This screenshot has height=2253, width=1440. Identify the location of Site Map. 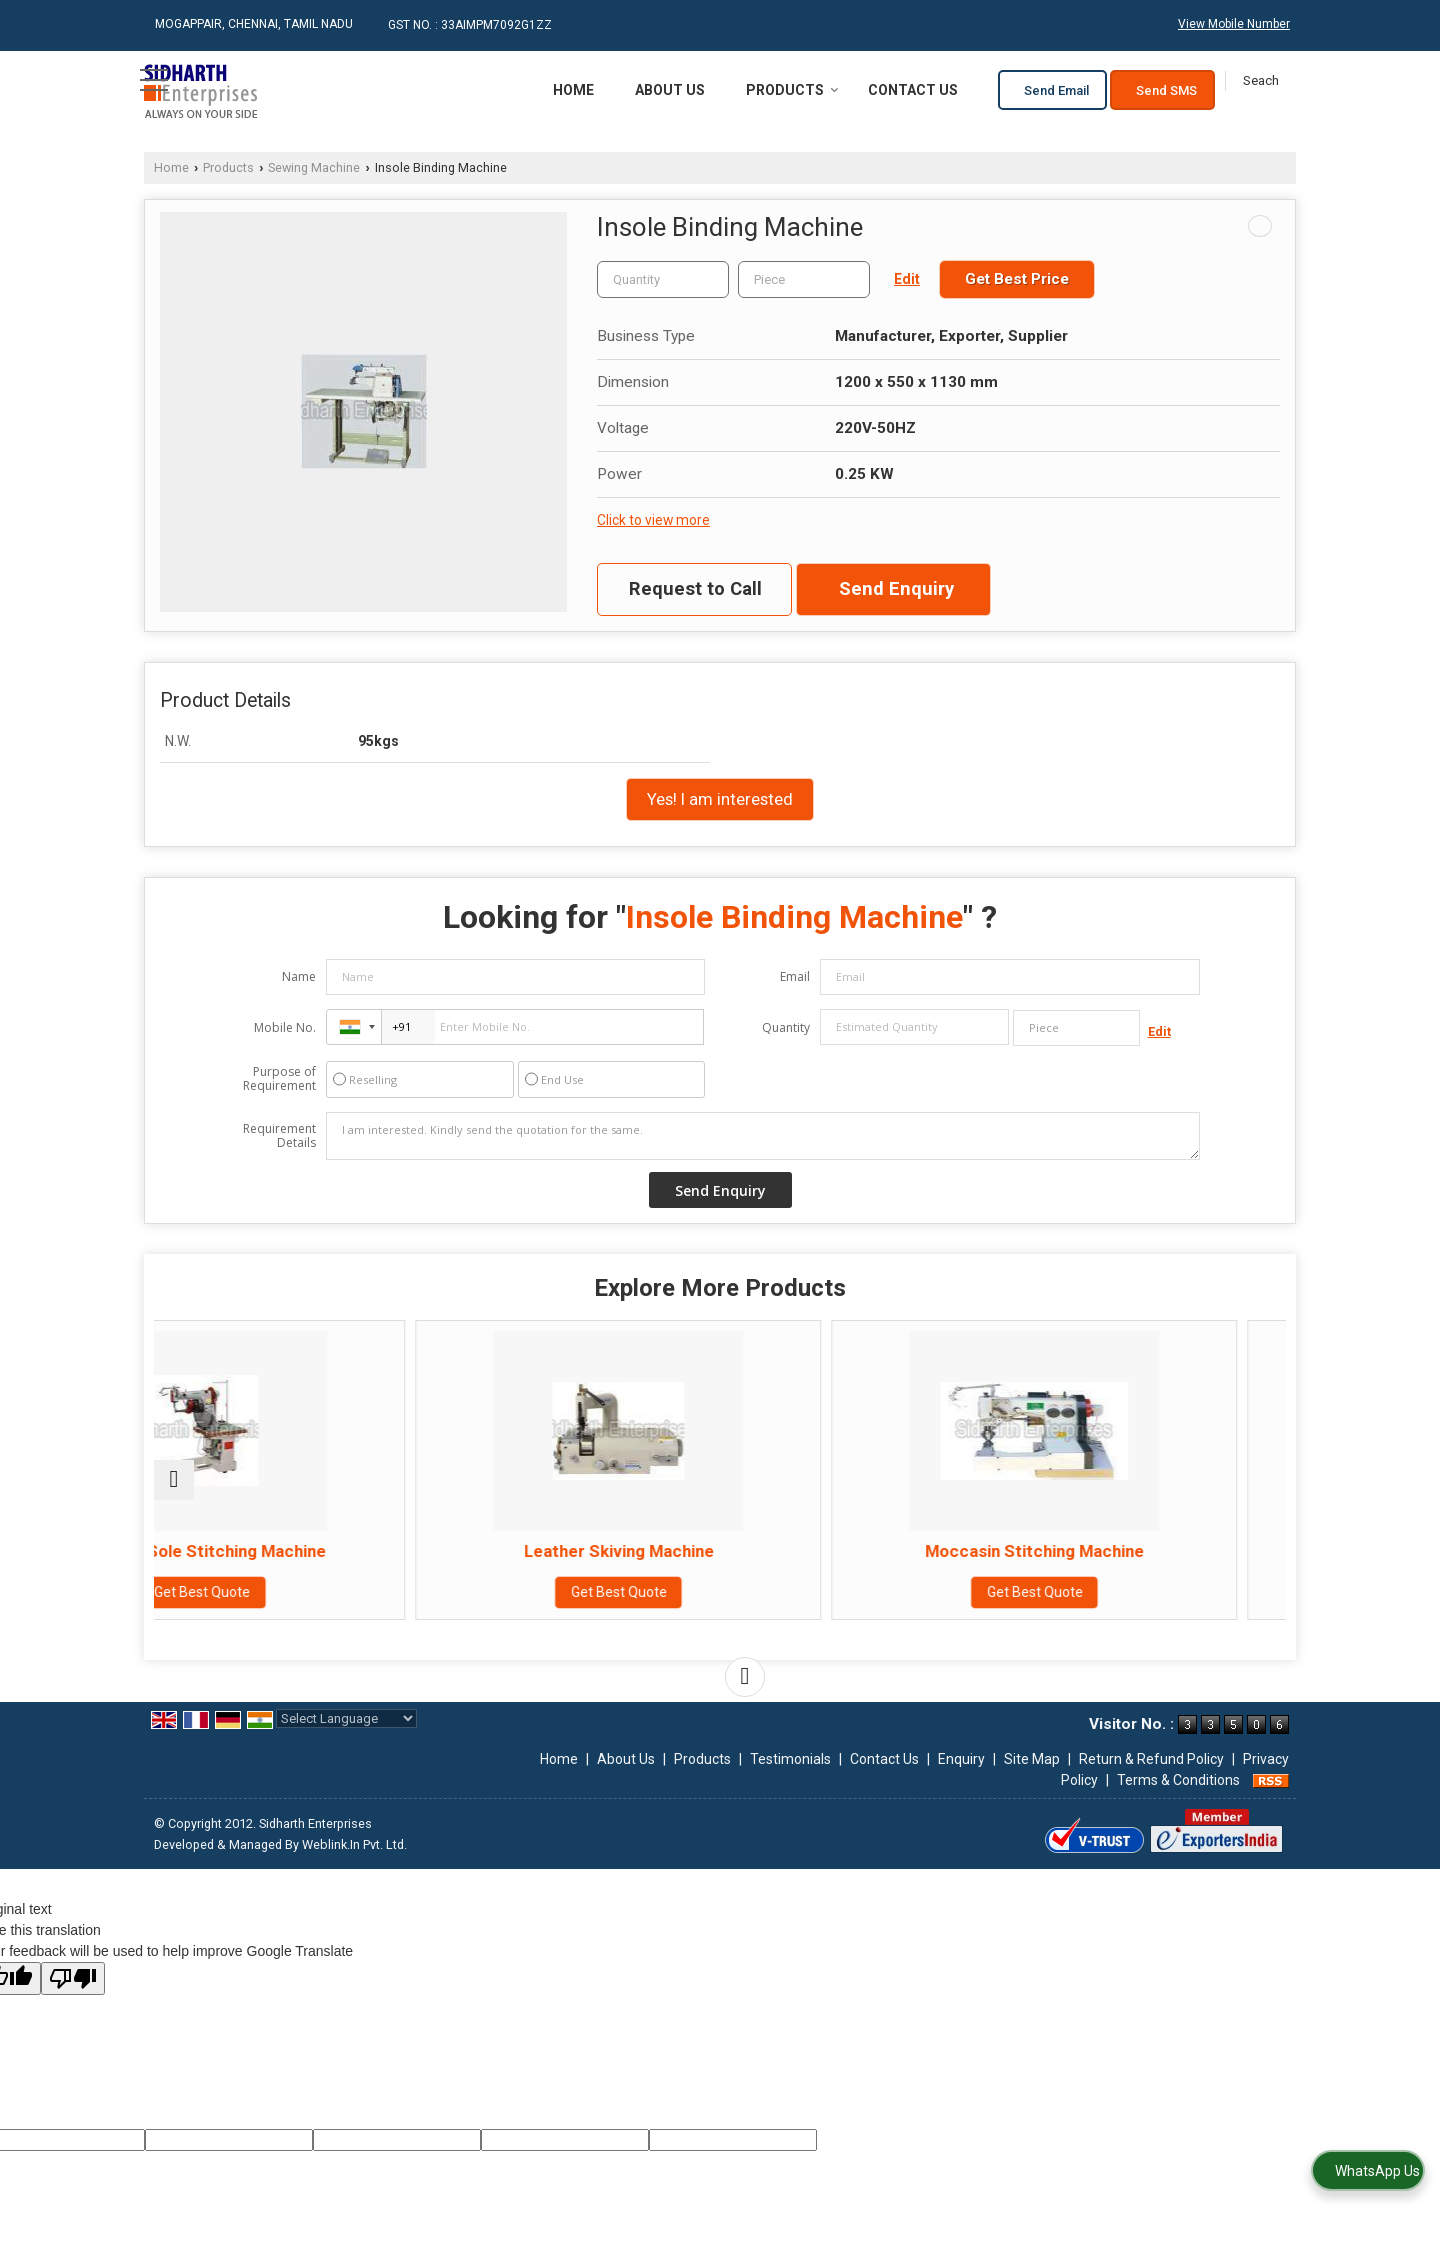
(1032, 1759).